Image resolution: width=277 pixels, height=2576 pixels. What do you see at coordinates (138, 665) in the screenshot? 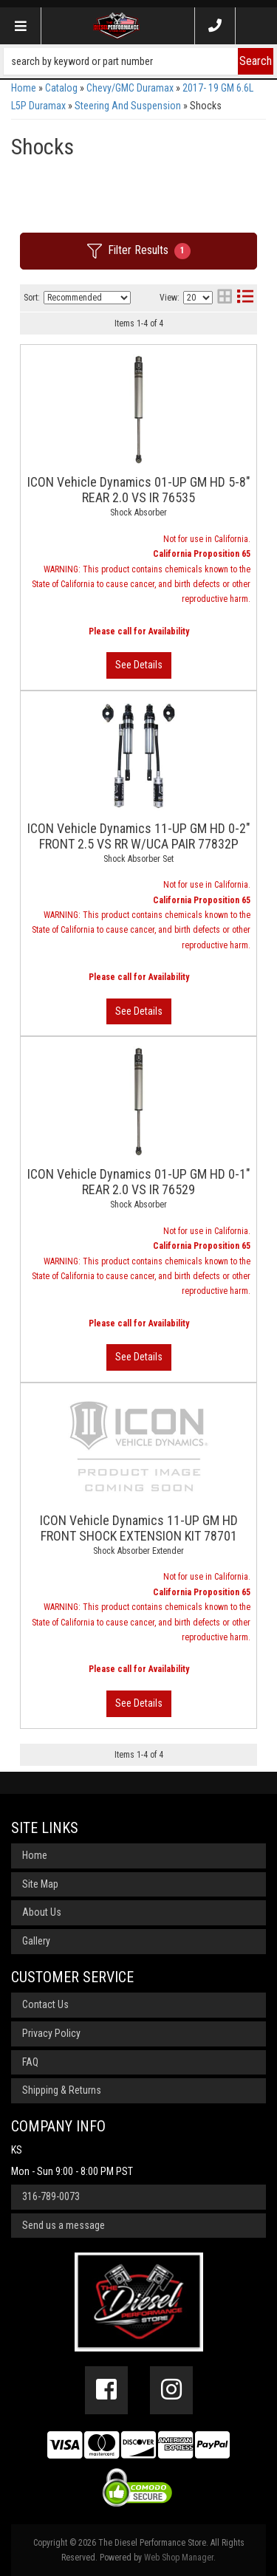
I see `View More` at bounding box center [138, 665].